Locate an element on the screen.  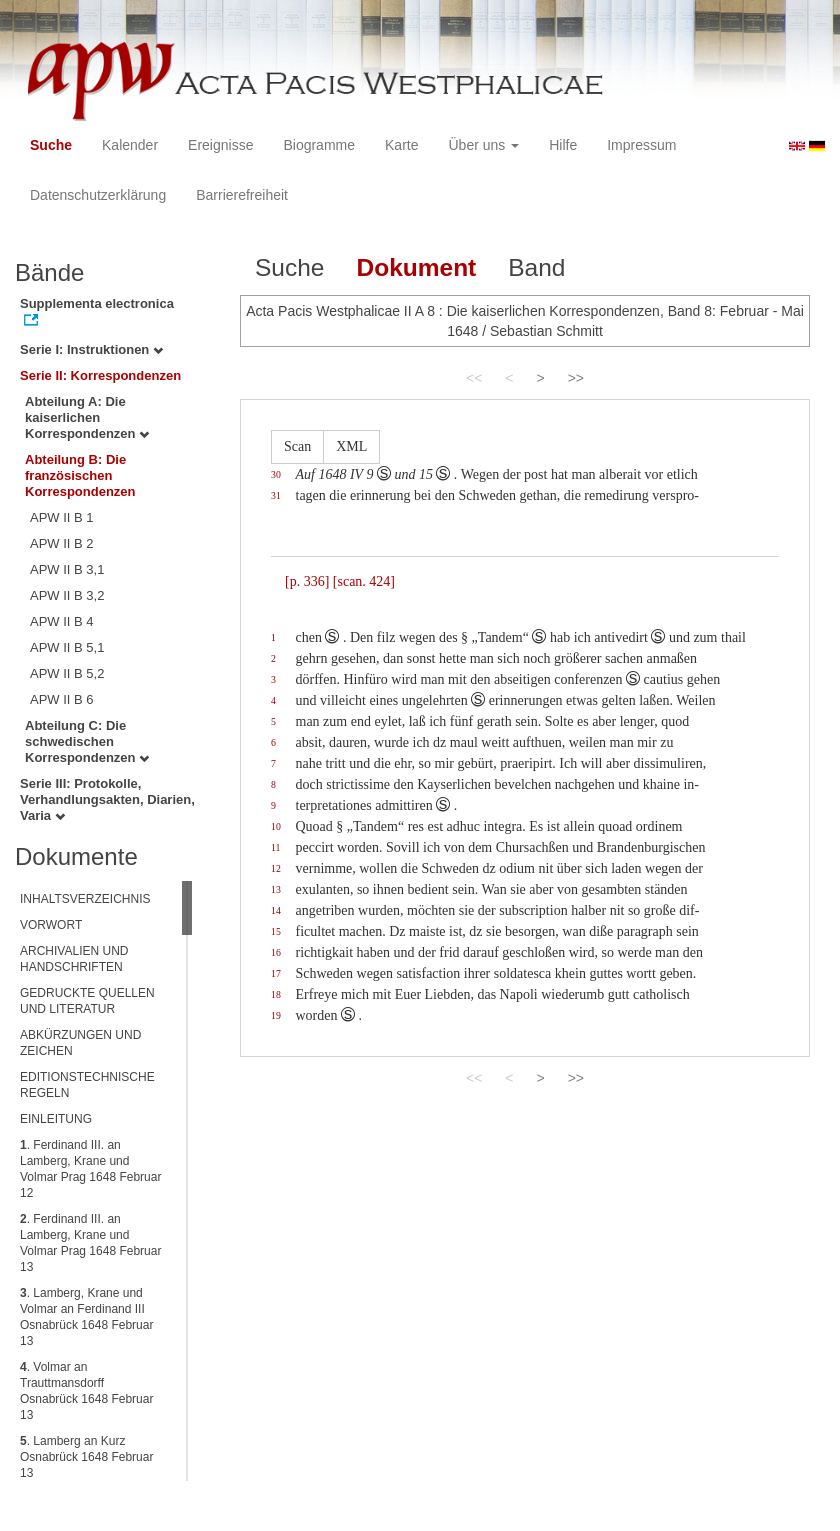
12 is located at coordinates (276, 868).